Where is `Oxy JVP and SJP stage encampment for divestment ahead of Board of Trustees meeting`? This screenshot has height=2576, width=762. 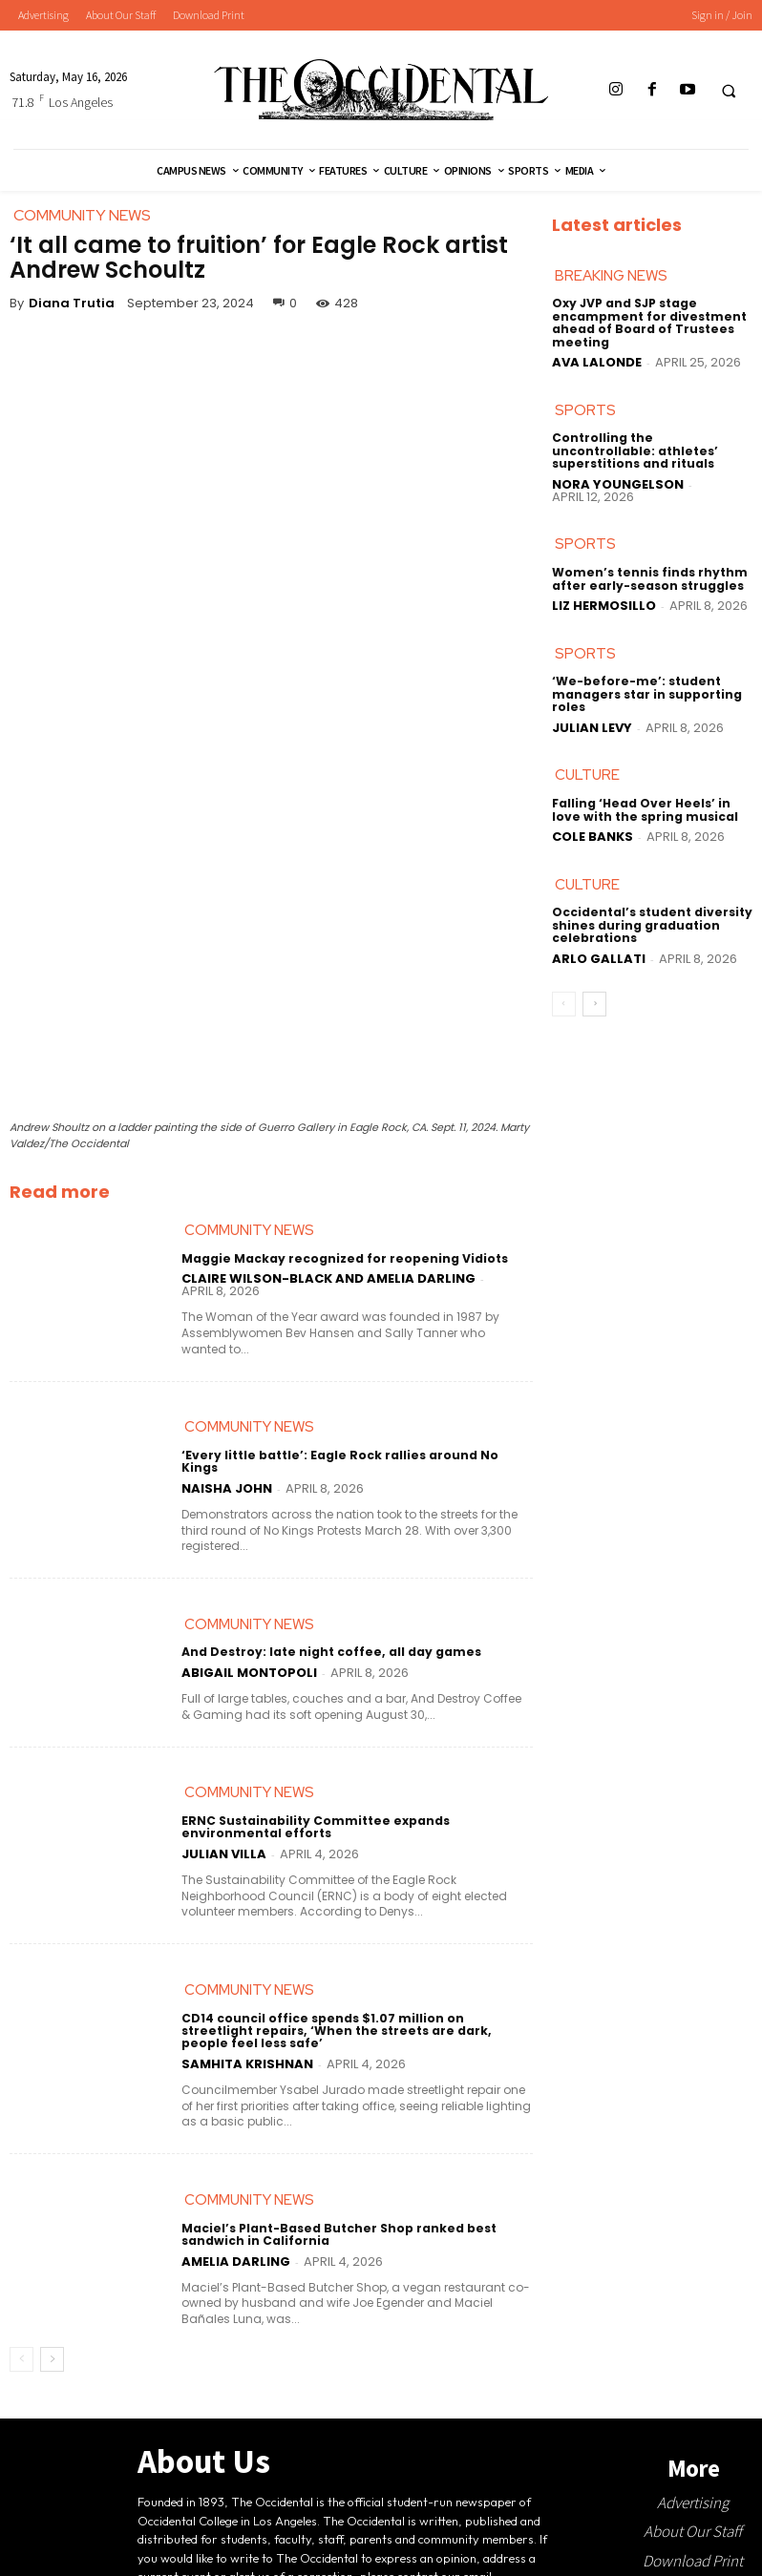
Oxy JVP and SJP stage encampment for divestment ahead of Board of Trustees meeting is located at coordinates (647, 323).